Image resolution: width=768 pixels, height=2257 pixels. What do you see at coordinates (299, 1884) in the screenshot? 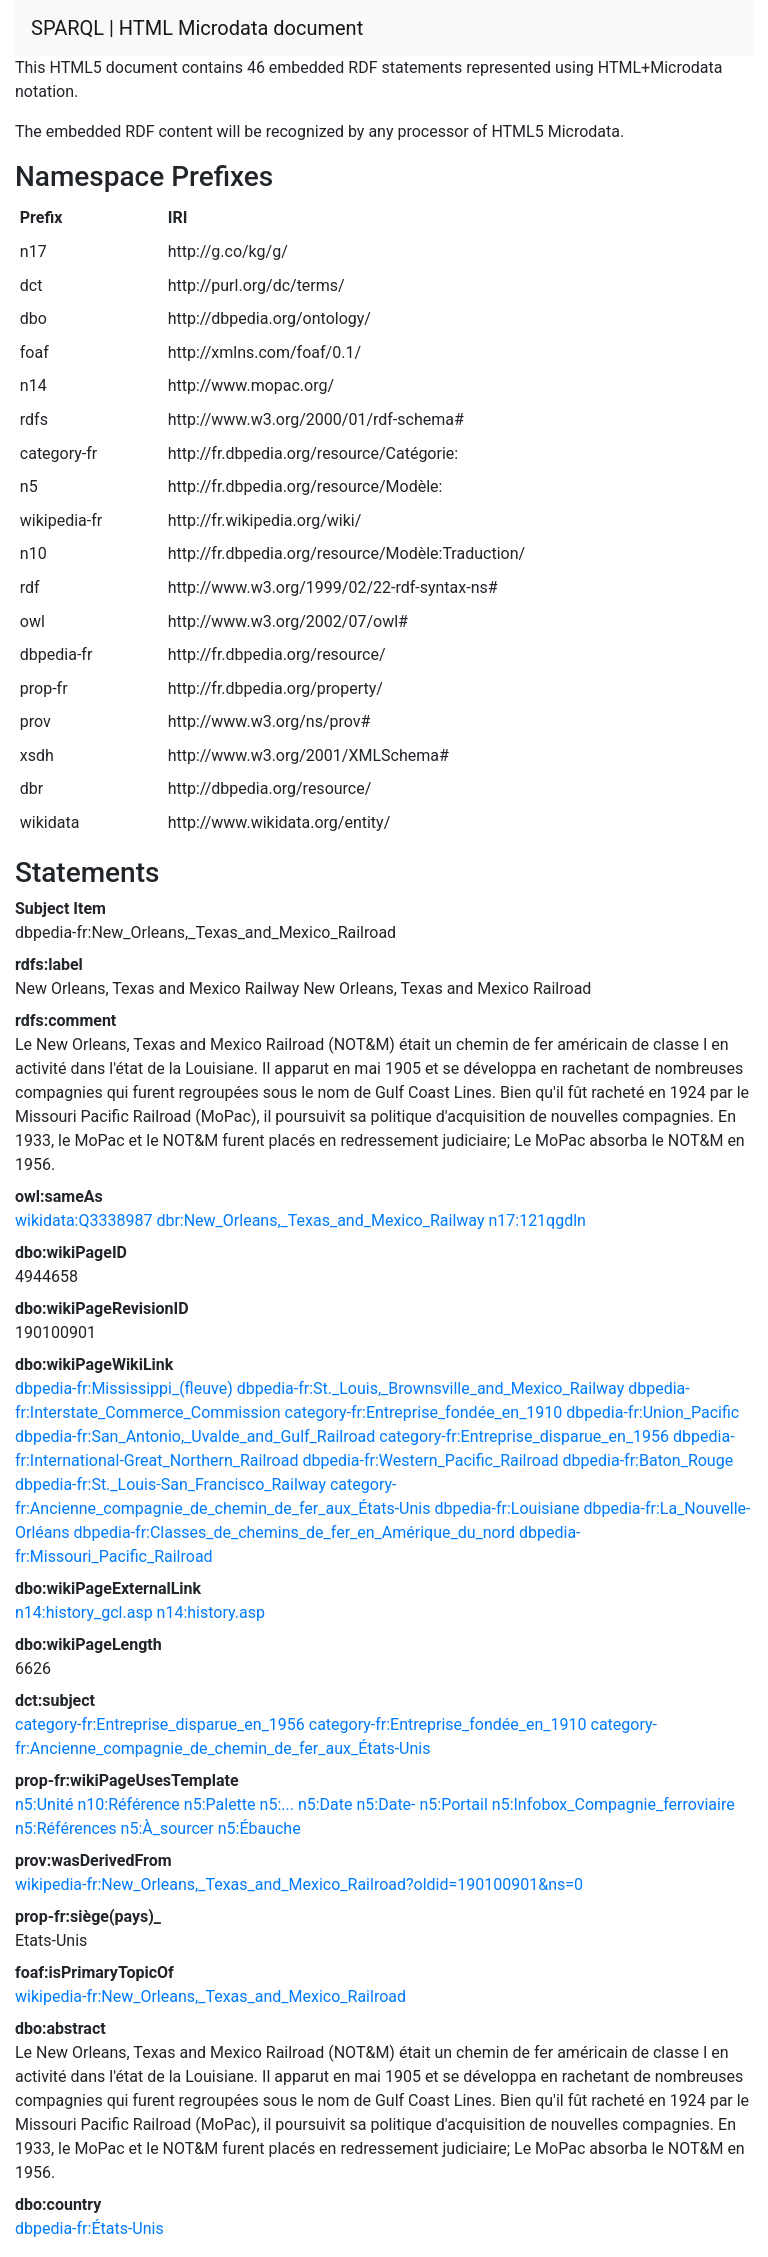
I see `wikipedia-fr:New_Orleans,_Texas_and_Mexico_Railroad?oldid=190100901&ns=0` at bounding box center [299, 1884].